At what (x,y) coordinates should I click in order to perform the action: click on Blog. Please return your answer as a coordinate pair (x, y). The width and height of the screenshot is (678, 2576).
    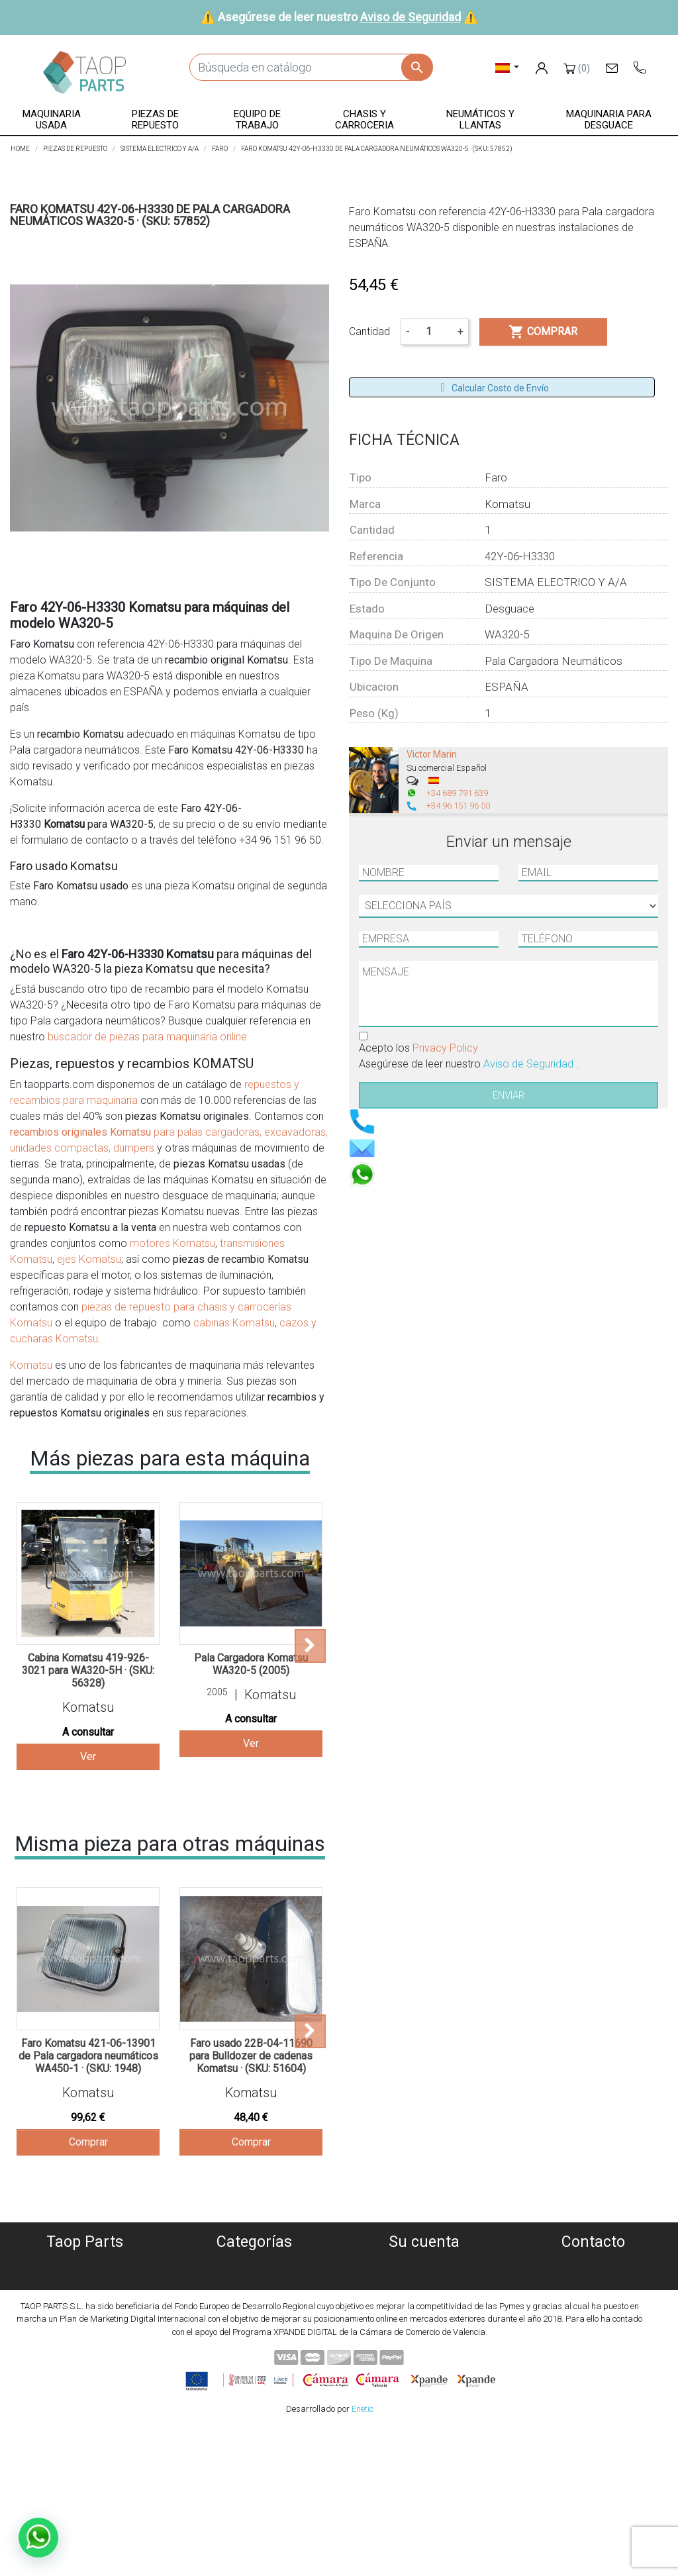
    Looking at the image, I should click on (84, 2375).